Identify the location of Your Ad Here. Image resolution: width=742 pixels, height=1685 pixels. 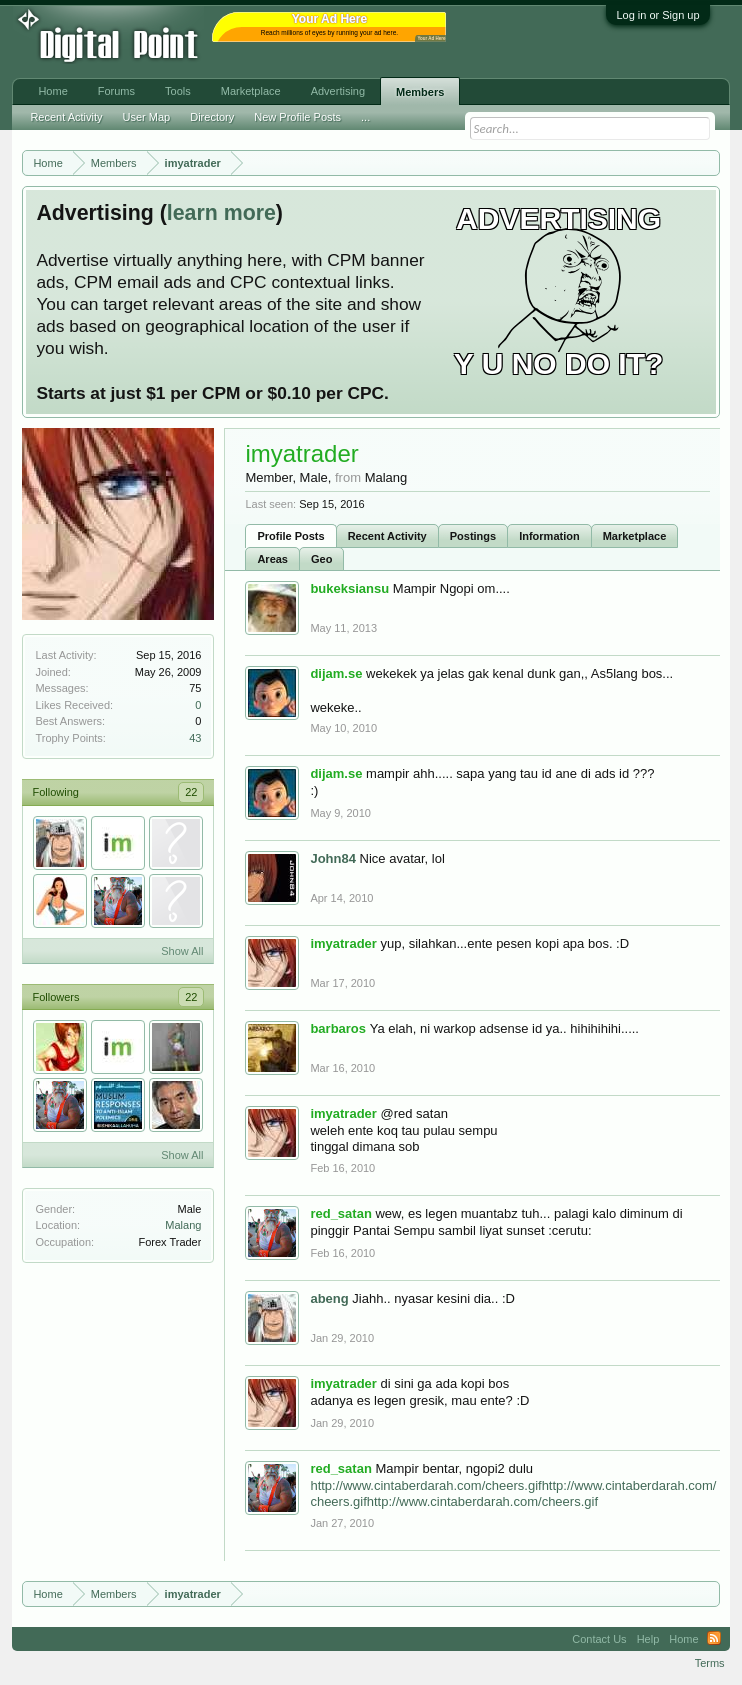
(431, 38).